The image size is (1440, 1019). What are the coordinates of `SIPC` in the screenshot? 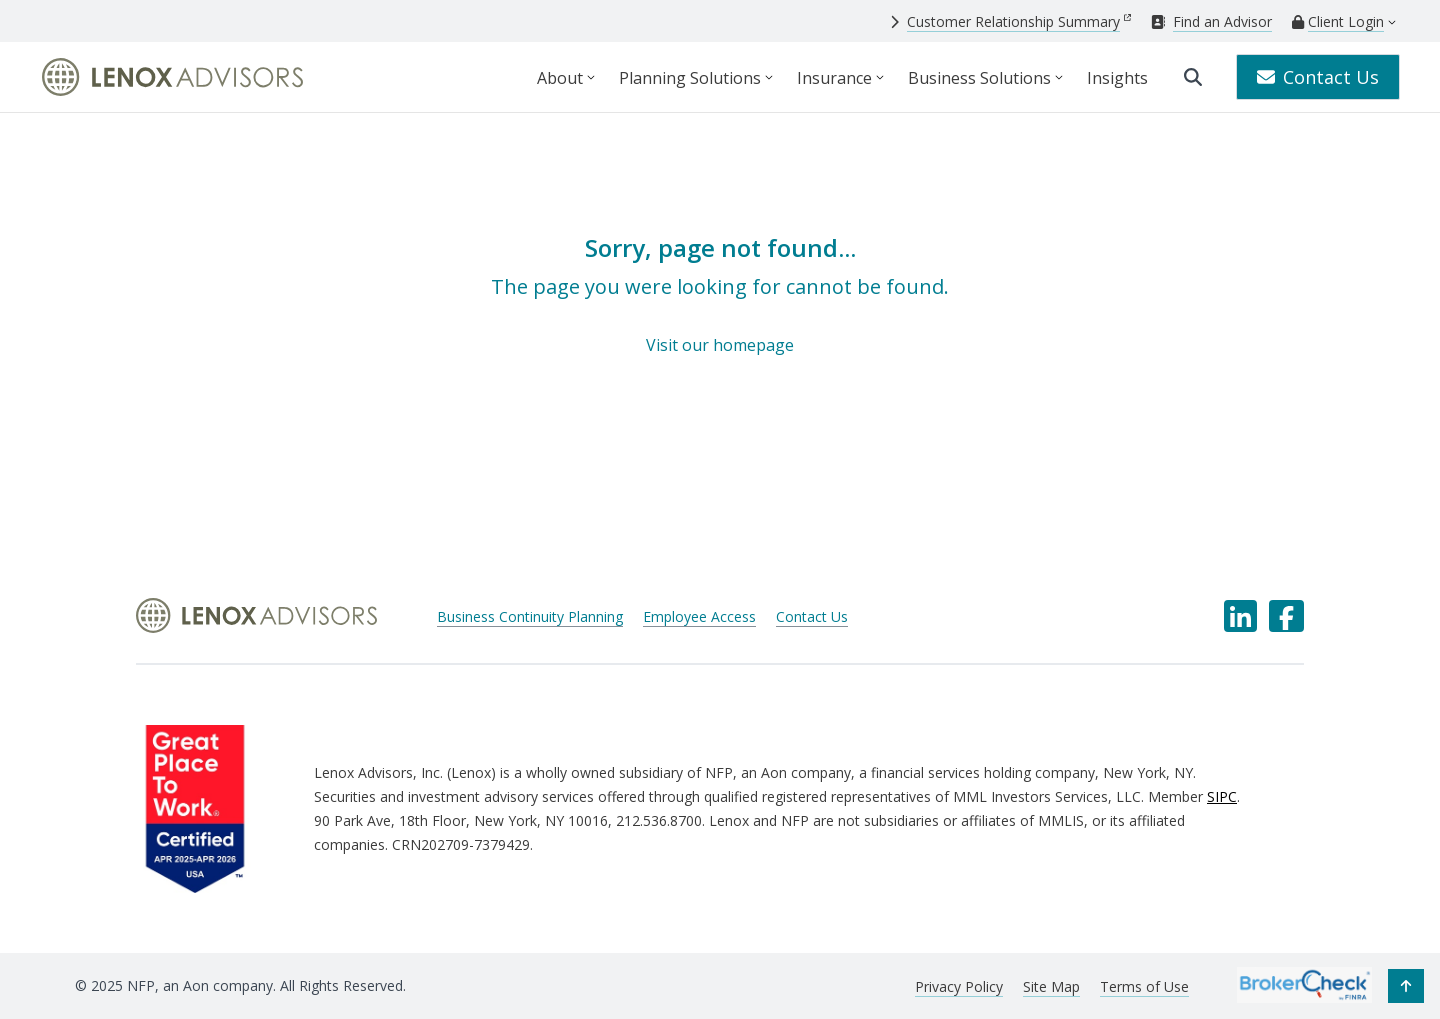 It's located at (1222, 796).